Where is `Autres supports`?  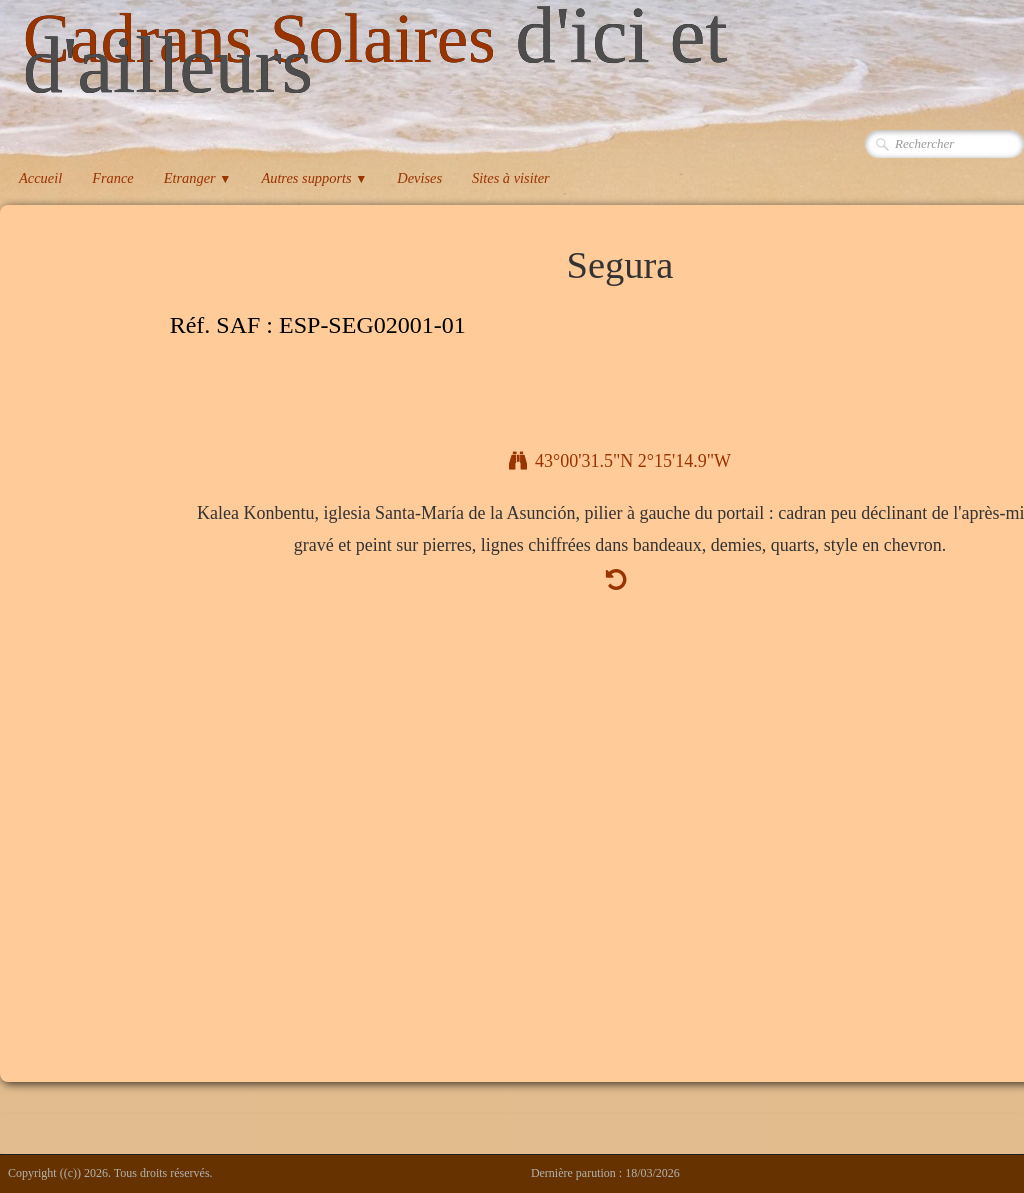 Autres supports is located at coordinates (314, 178).